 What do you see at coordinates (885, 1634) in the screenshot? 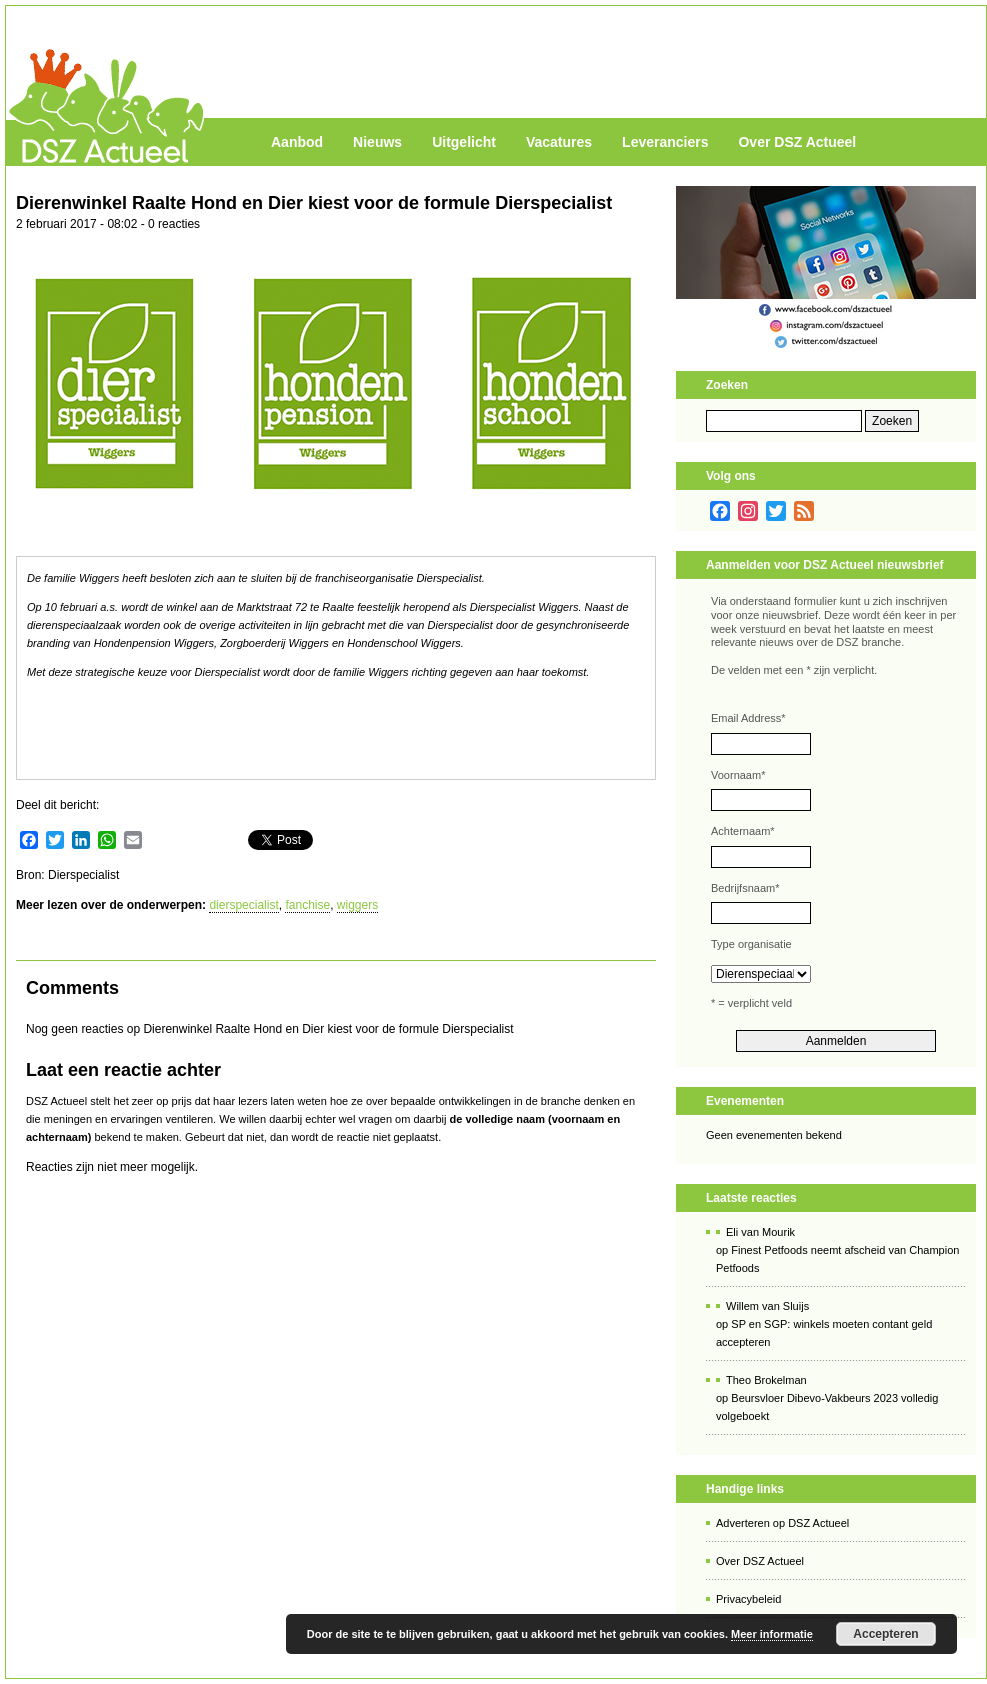
I see `Accepteren` at bounding box center [885, 1634].